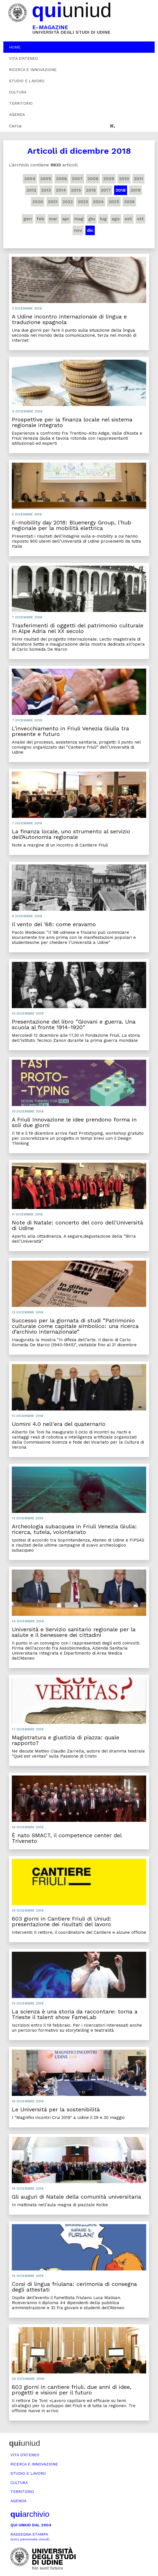  What do you see at coordinates (45, 178) in the screenshot?
I see `2005` at bounding box center [45, 178].